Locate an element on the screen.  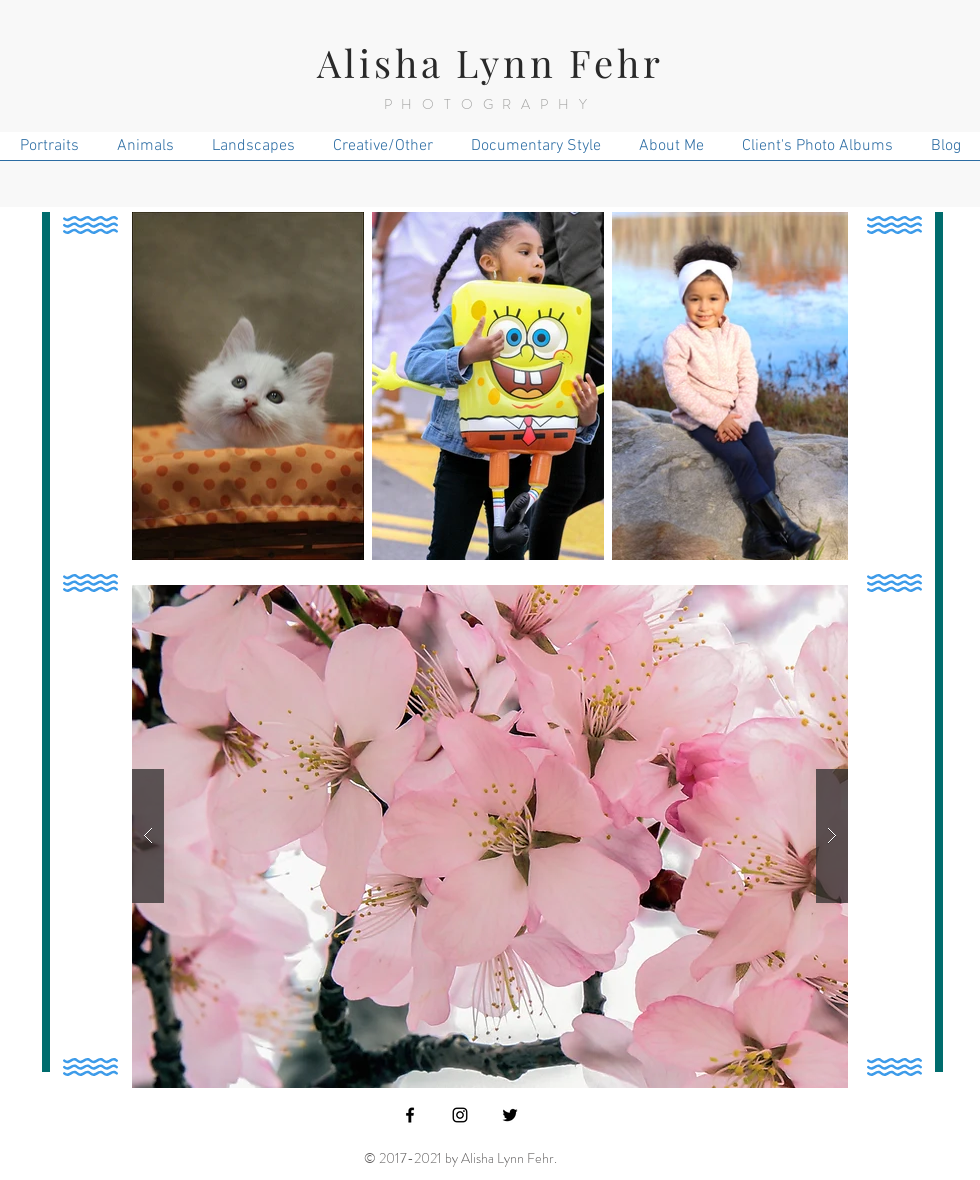
[Black Twitter Icon] is located at coordinates (510, 1115).